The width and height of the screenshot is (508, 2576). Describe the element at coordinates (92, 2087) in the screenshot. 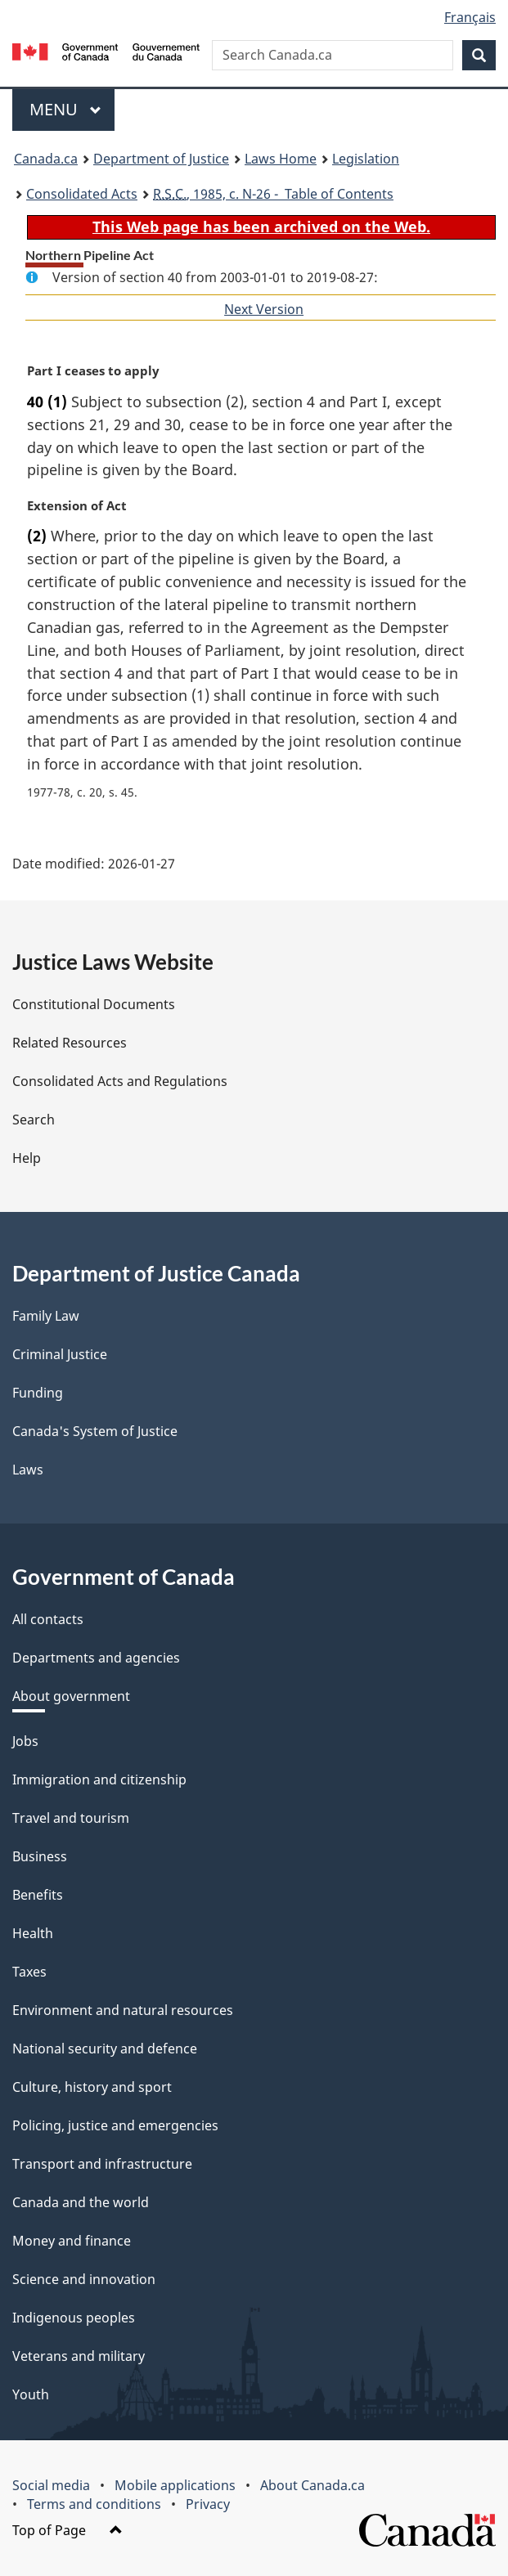

I see `Culture, history and sport` at that location.